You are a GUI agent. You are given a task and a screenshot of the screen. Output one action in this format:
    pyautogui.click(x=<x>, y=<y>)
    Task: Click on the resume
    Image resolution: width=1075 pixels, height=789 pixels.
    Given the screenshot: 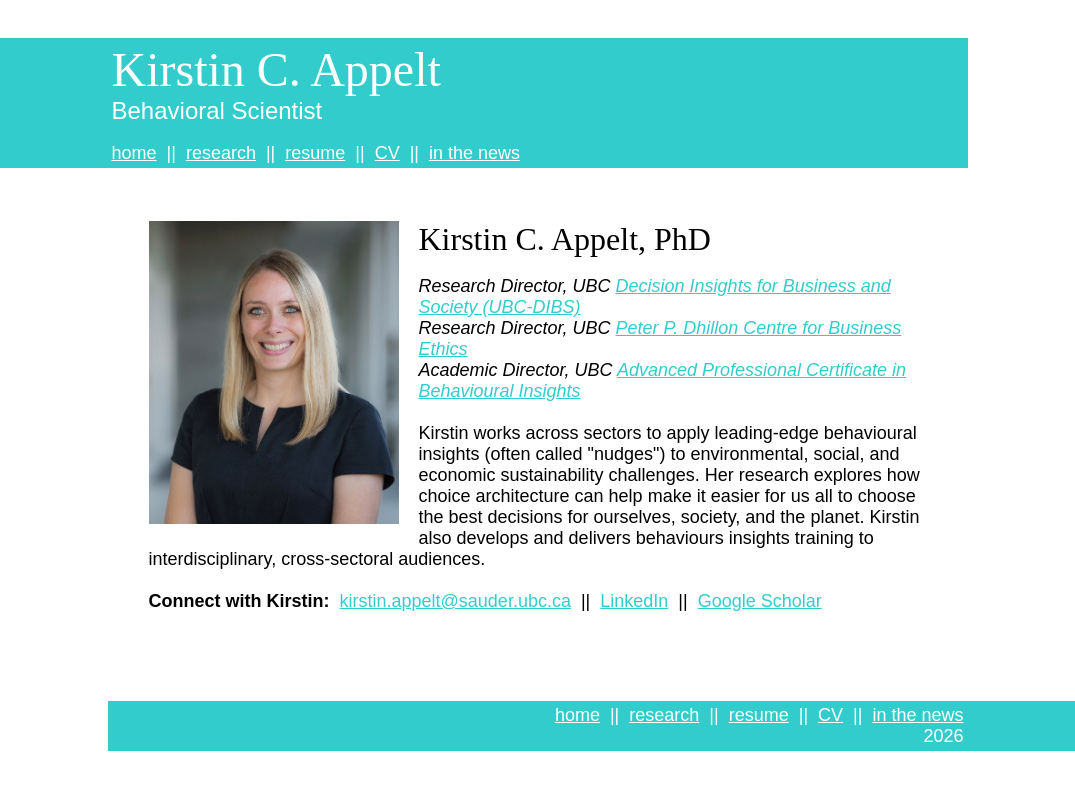 What is the action you would take?
    pyautogui.click(x=315, y=153)
    